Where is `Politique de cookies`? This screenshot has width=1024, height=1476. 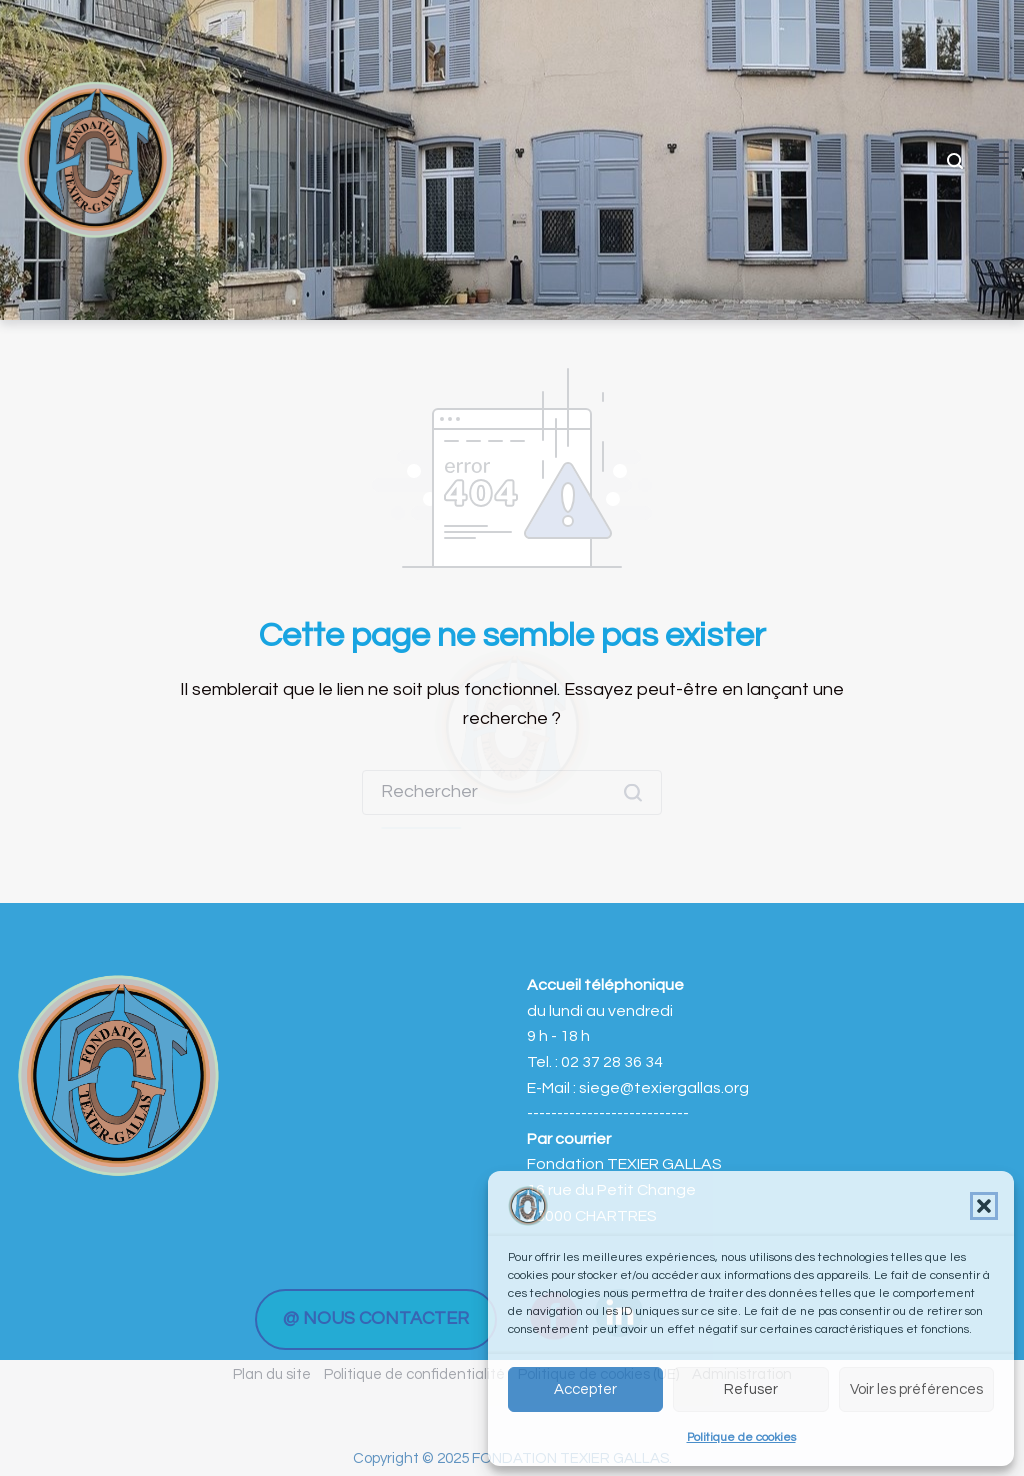 Politique de cookies is located at coordinates (741, 1437).